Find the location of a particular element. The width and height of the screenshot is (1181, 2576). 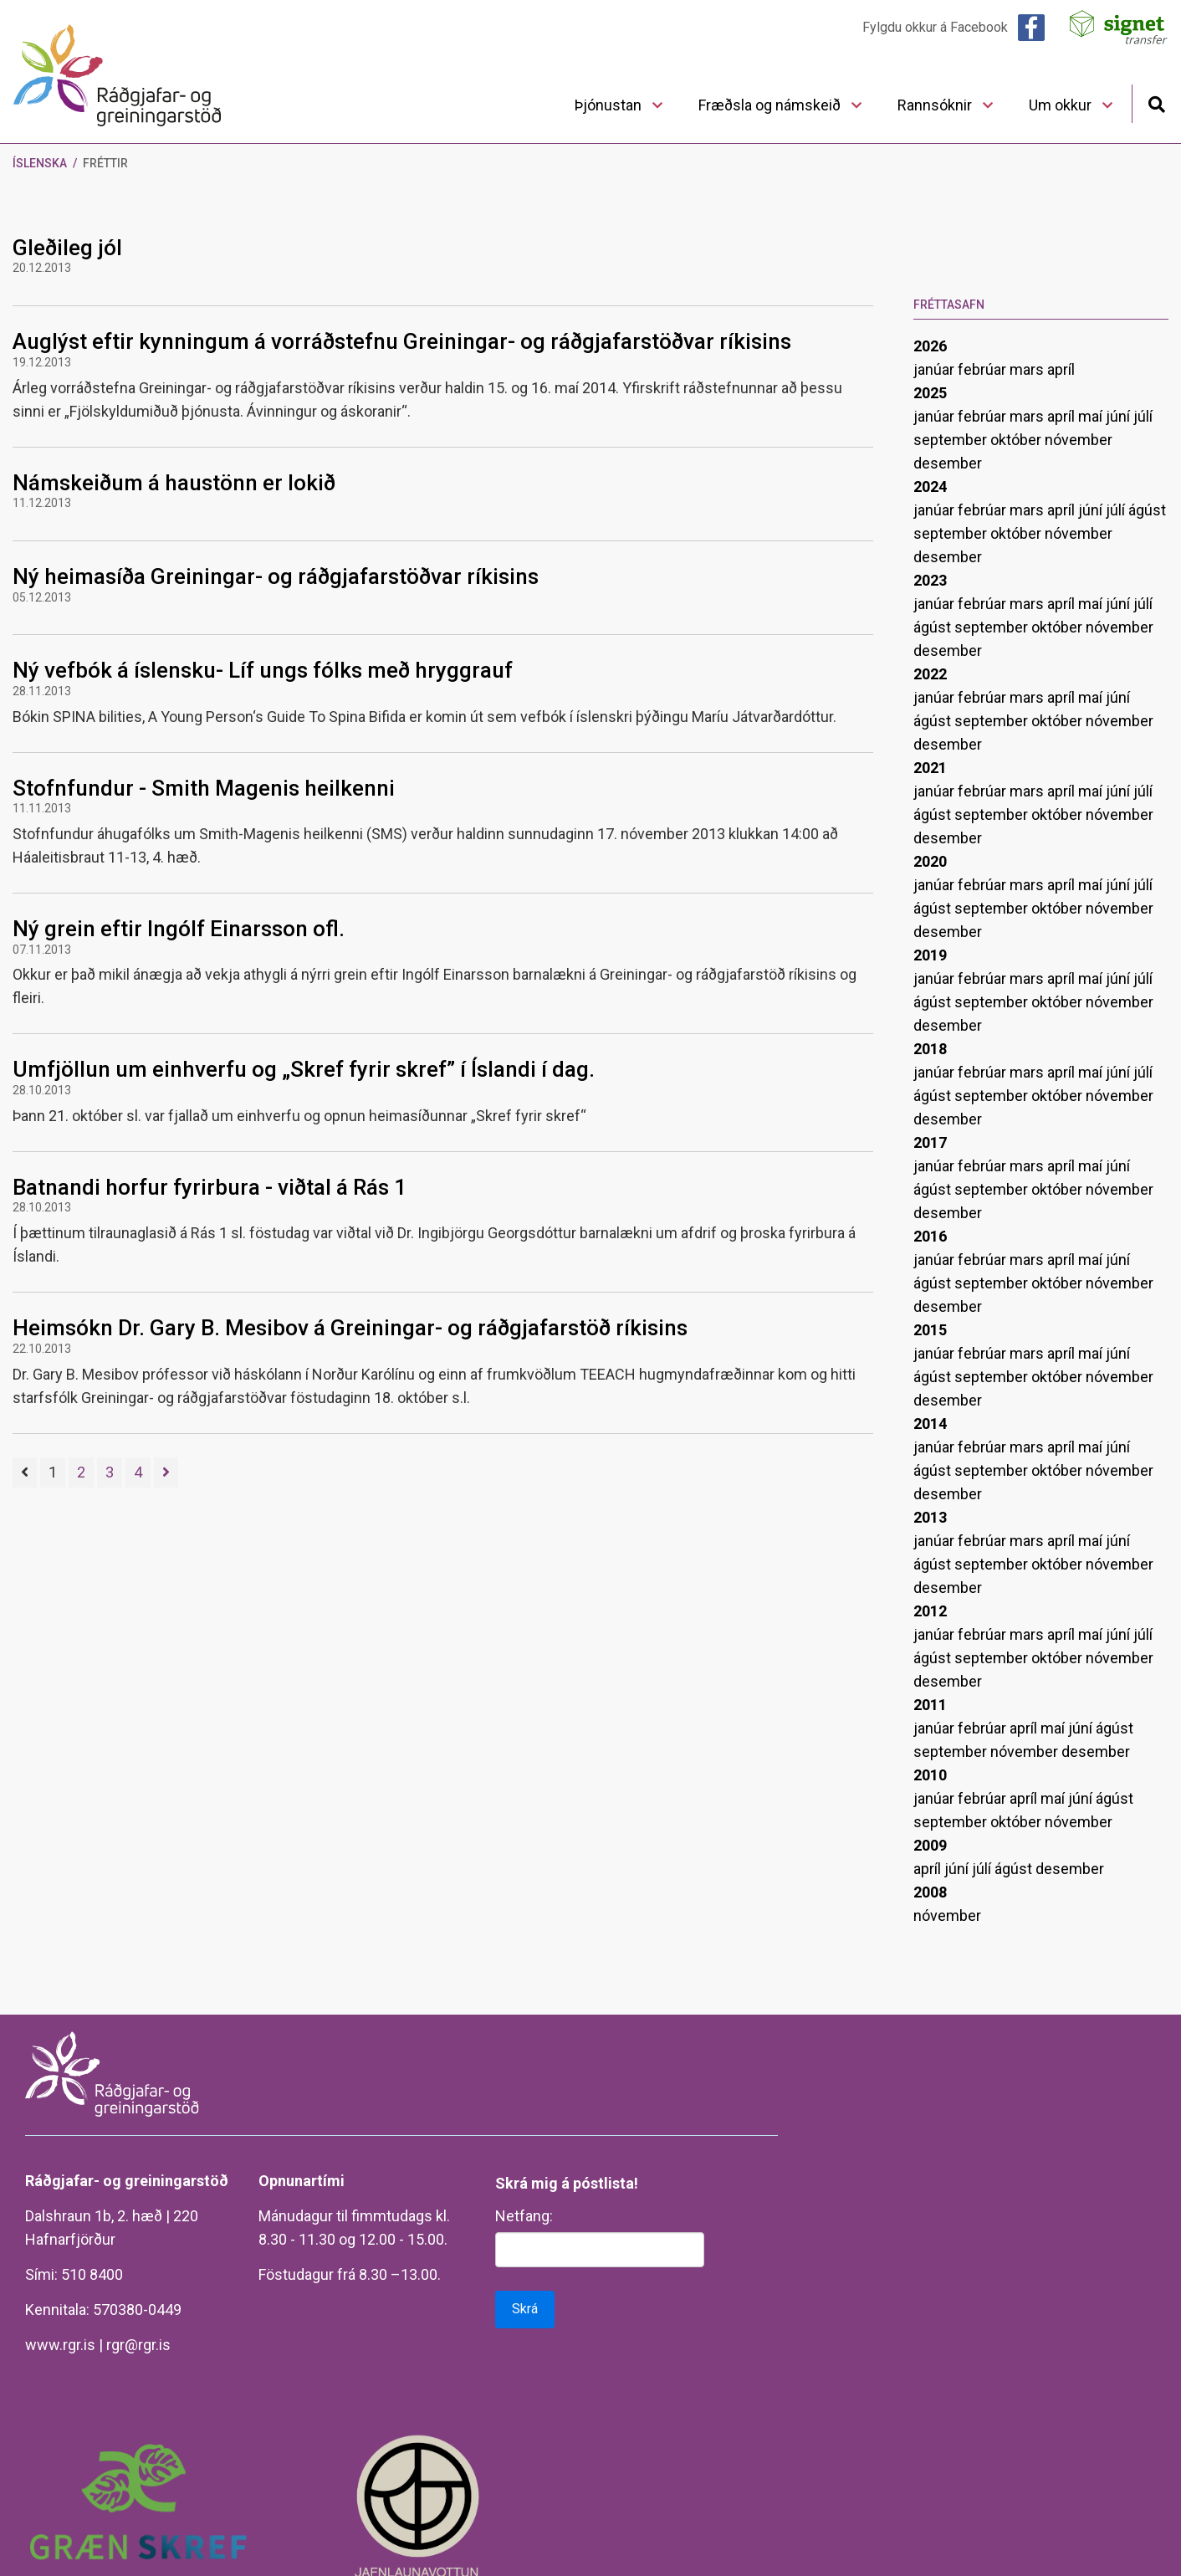

Netfang: is located at coordinates (524, 2216).